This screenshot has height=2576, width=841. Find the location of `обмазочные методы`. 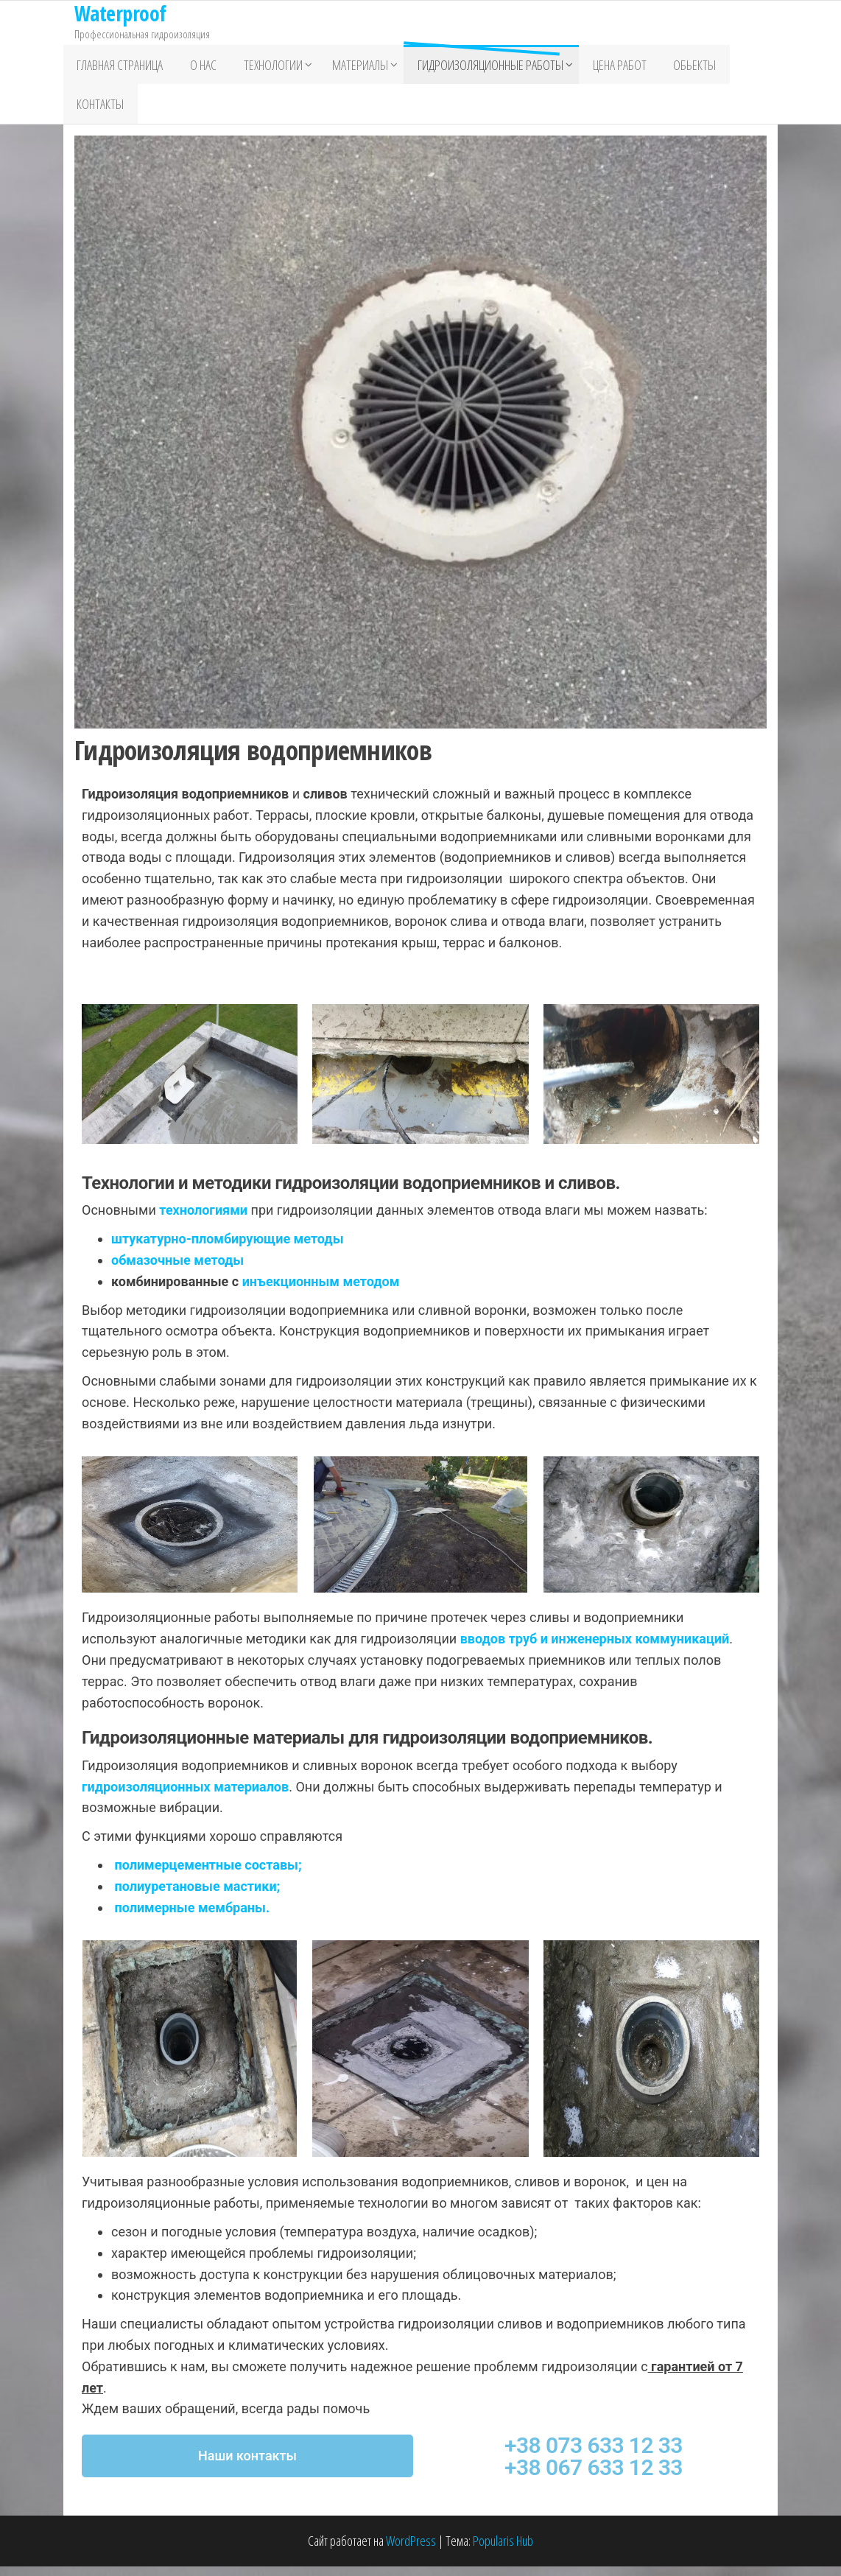

обмазочные методы is located at coordinates (177, 1269).